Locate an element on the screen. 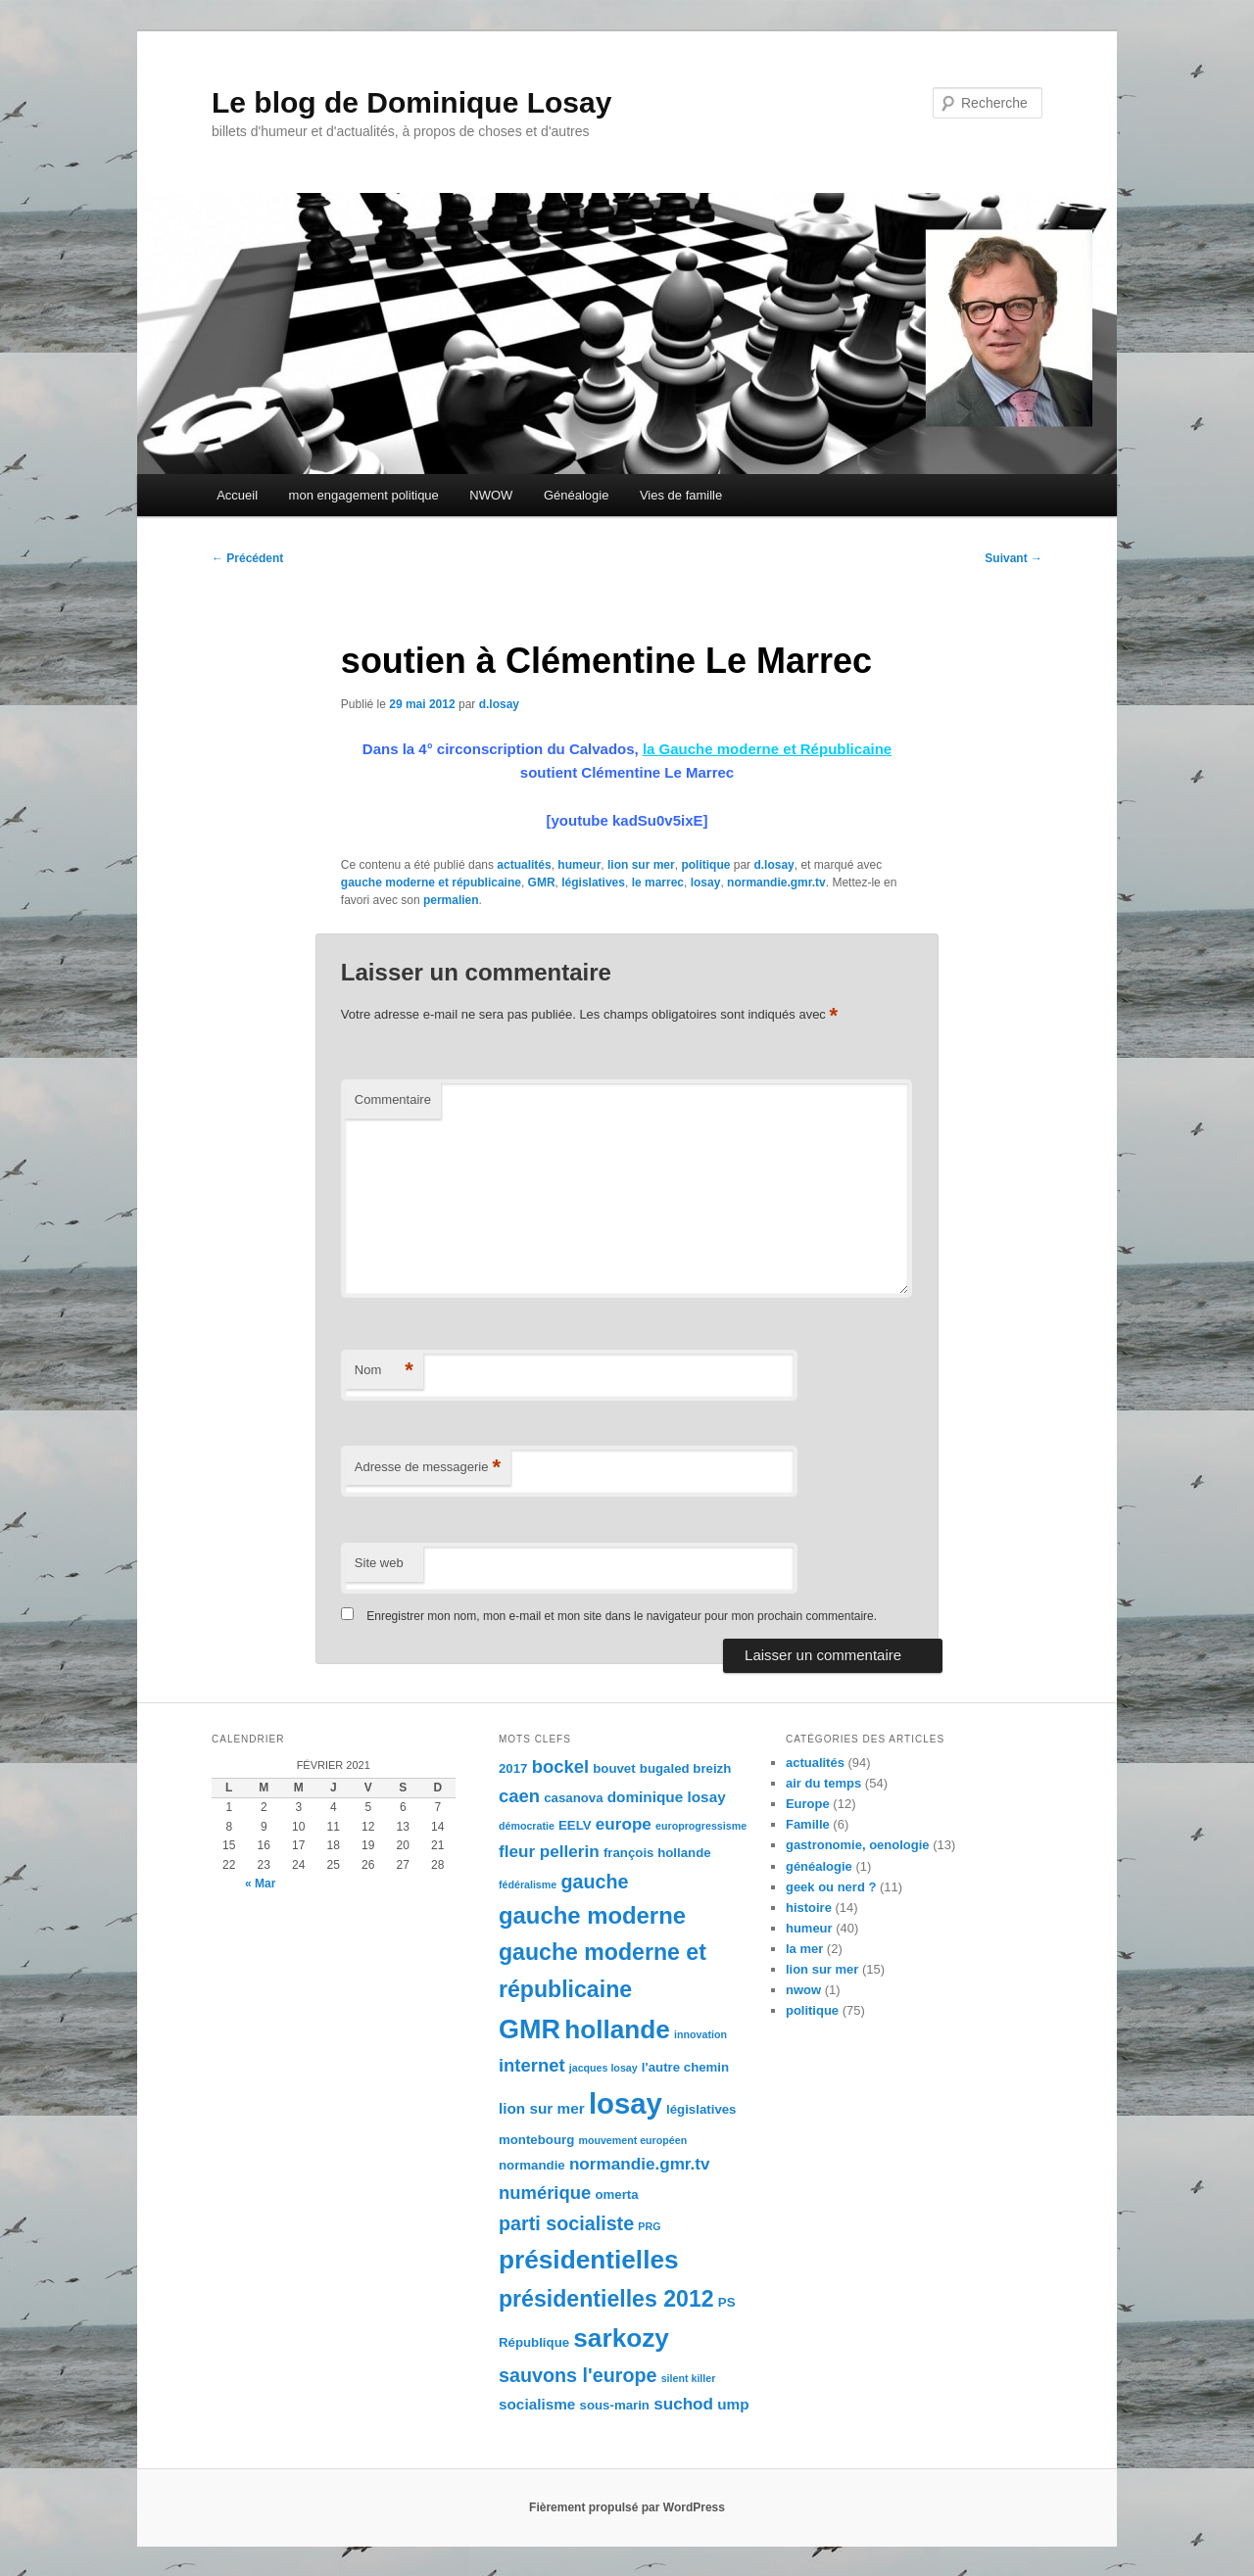 This screenshot has width=1254, height=2576. gauche [gauche (8 éléments)] is located at coordinates (594, 1881).